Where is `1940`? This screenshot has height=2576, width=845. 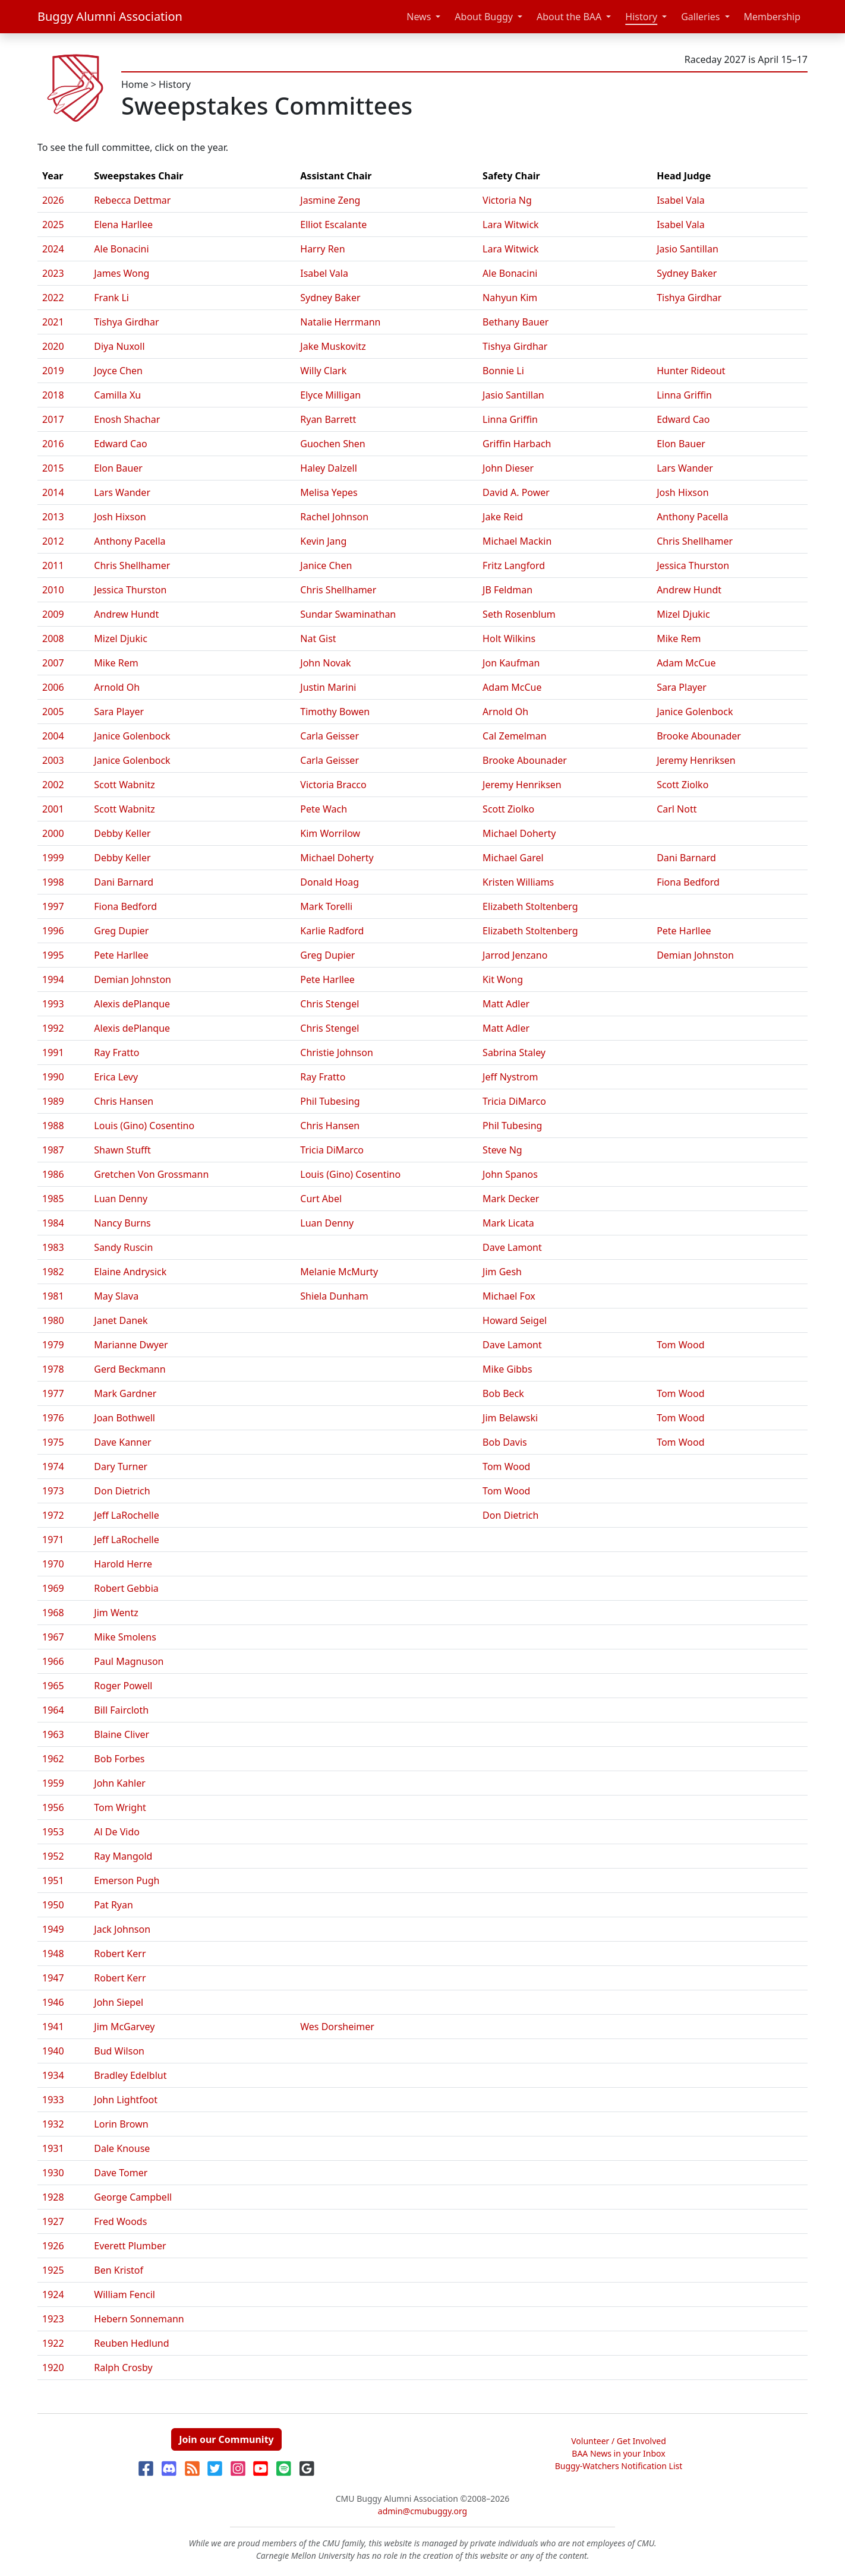 1940 is located at coordinates (53, 2050).